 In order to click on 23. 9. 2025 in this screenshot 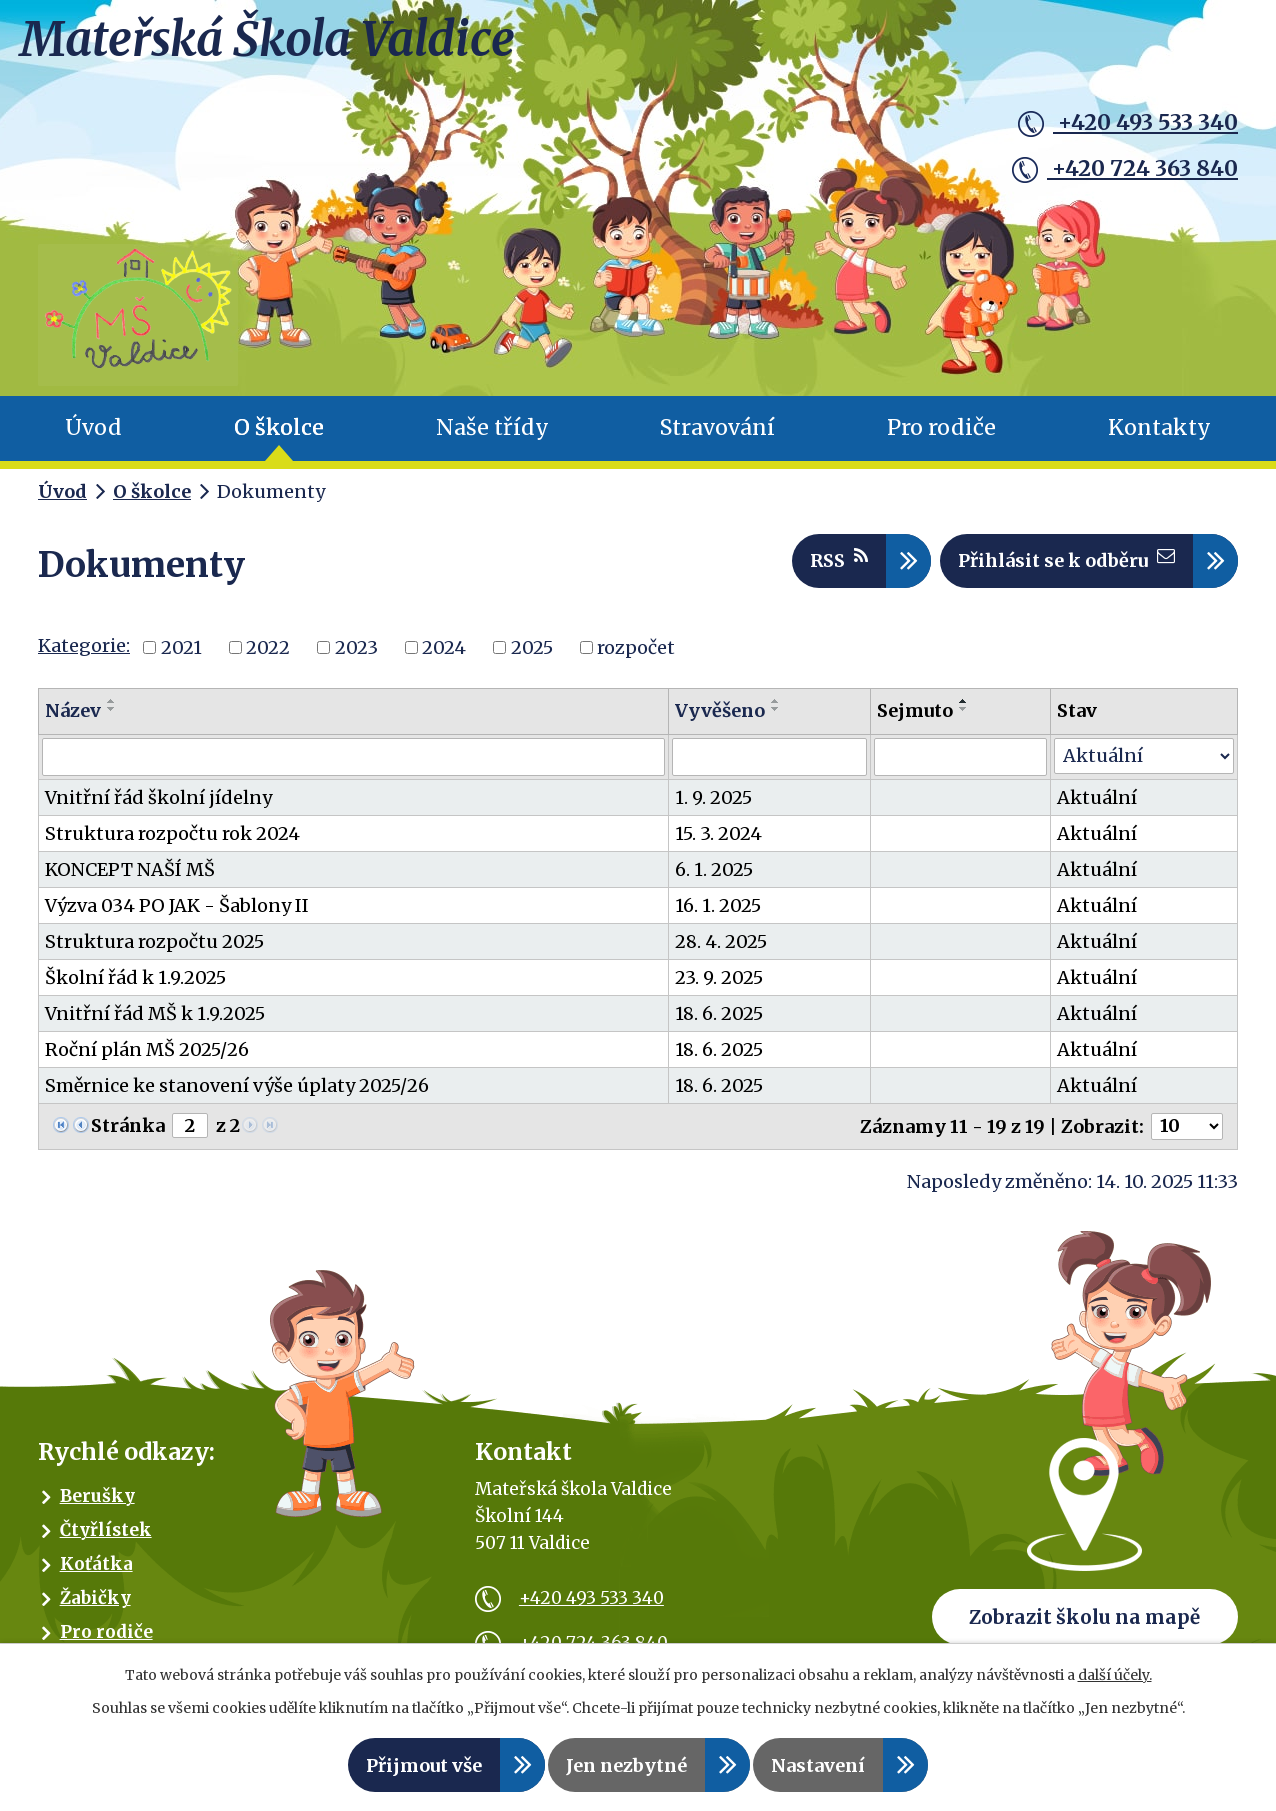, I will do `click(719, 988)`.